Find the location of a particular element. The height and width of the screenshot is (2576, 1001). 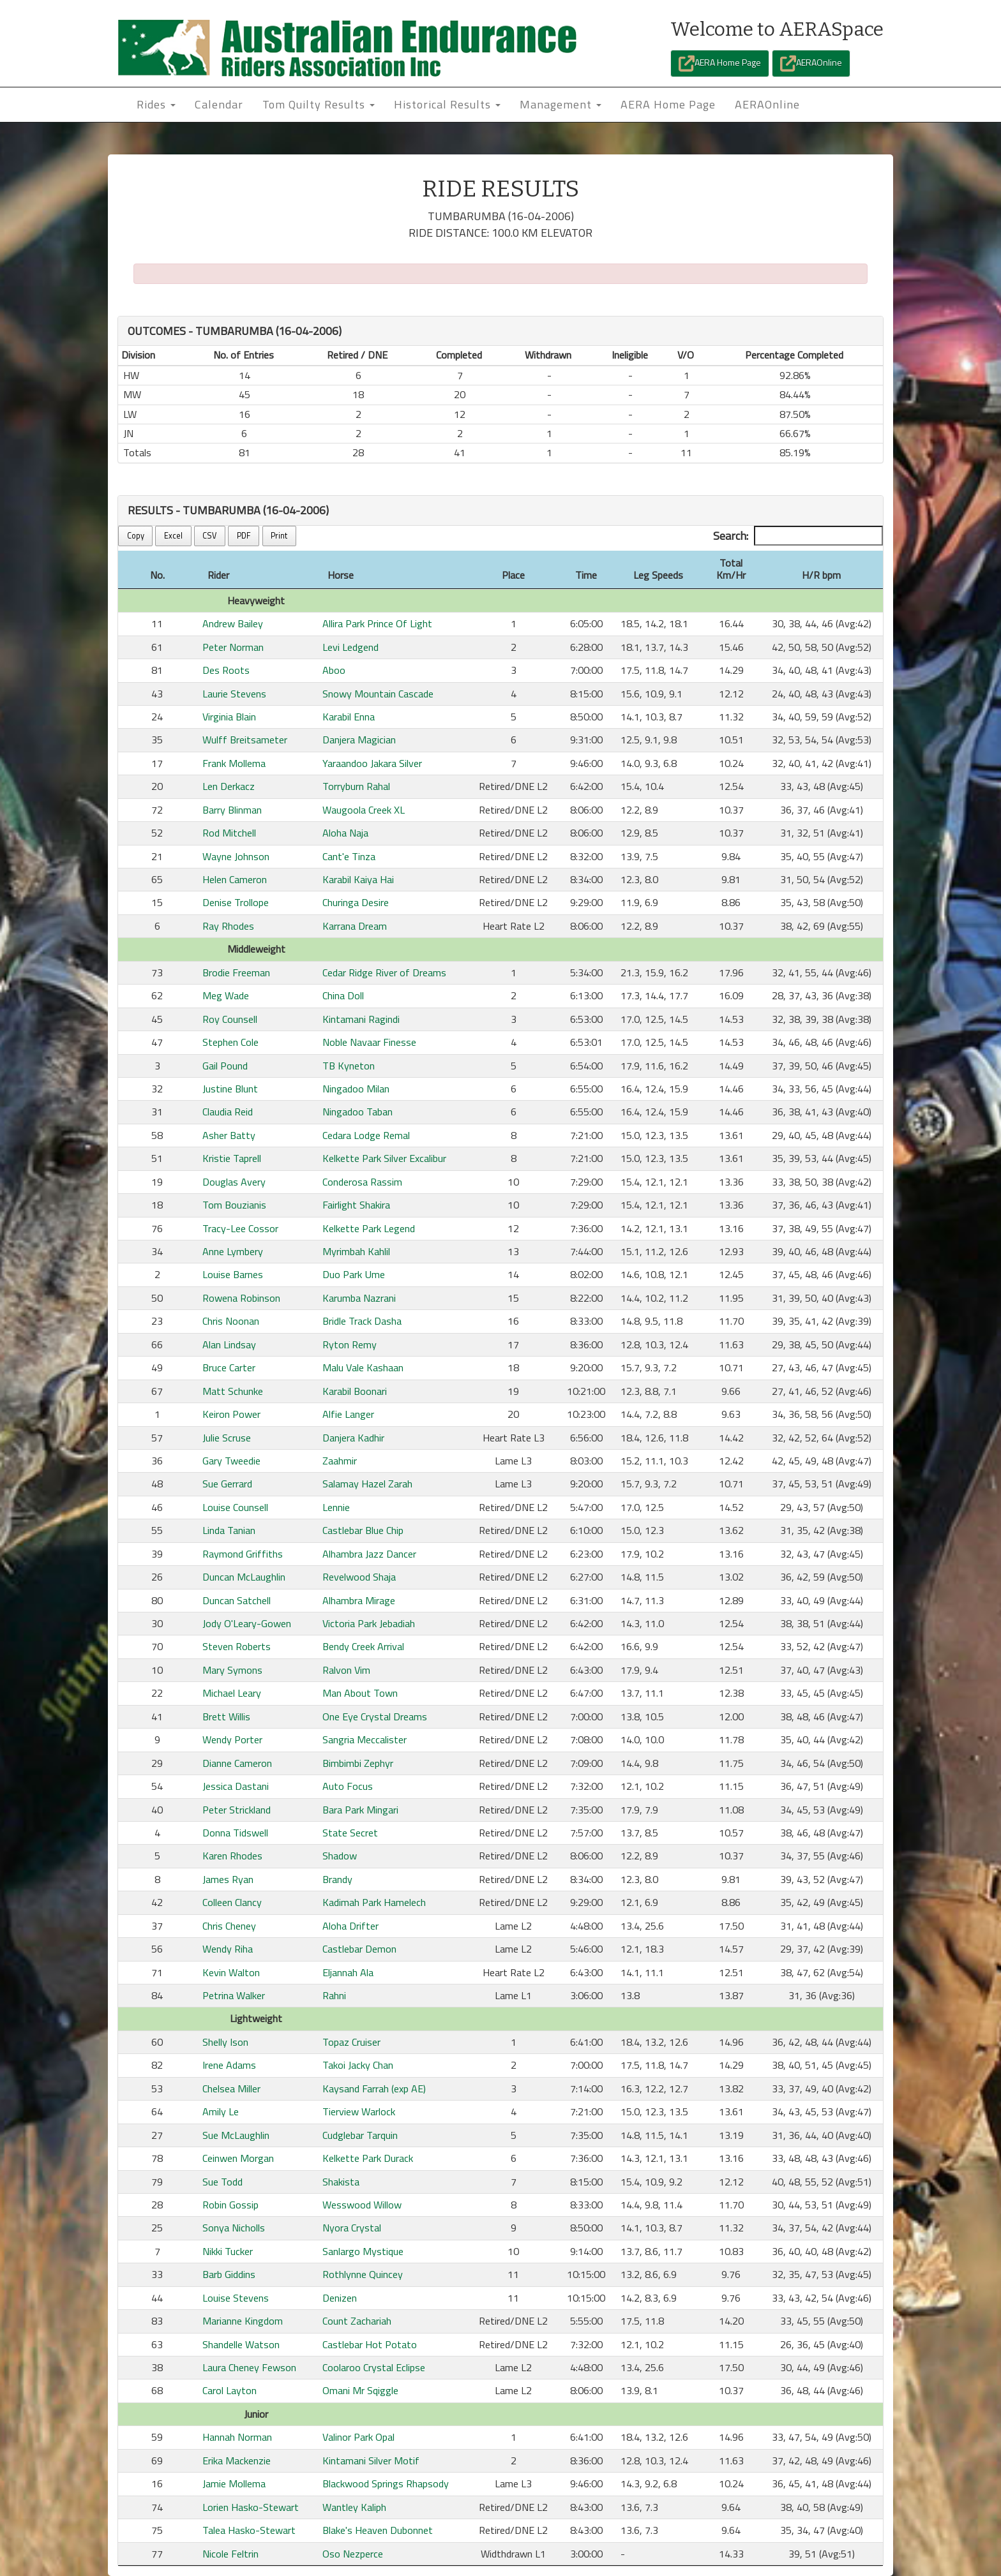

Wayne Johnson is located at coordinates (235, 856).